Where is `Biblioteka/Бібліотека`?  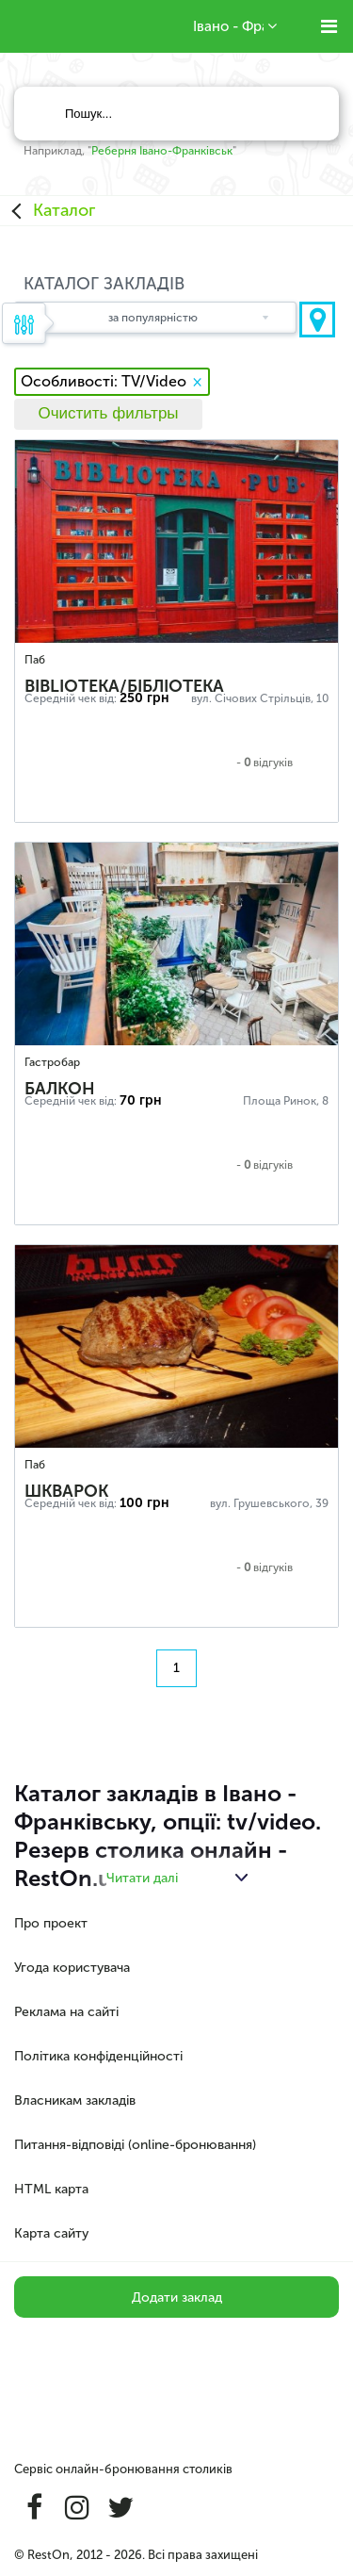 Biblioteka/Бібліотека is located at coordinates (124, 686).